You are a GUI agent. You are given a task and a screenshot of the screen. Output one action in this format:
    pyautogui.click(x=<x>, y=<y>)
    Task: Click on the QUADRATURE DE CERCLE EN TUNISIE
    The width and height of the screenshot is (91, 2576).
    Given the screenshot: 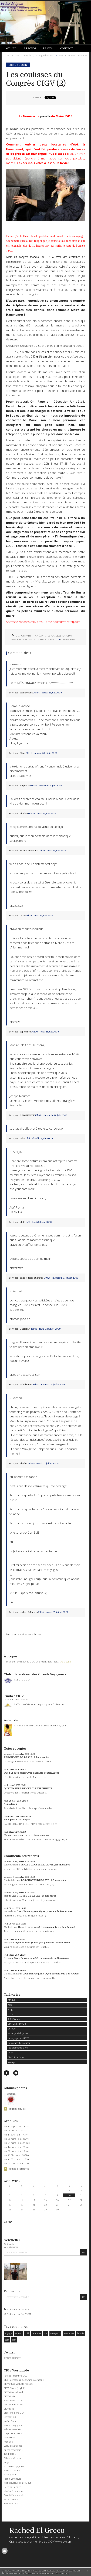 What is the action you would take?
    pyautogui.click(x=28, y=1788)
    